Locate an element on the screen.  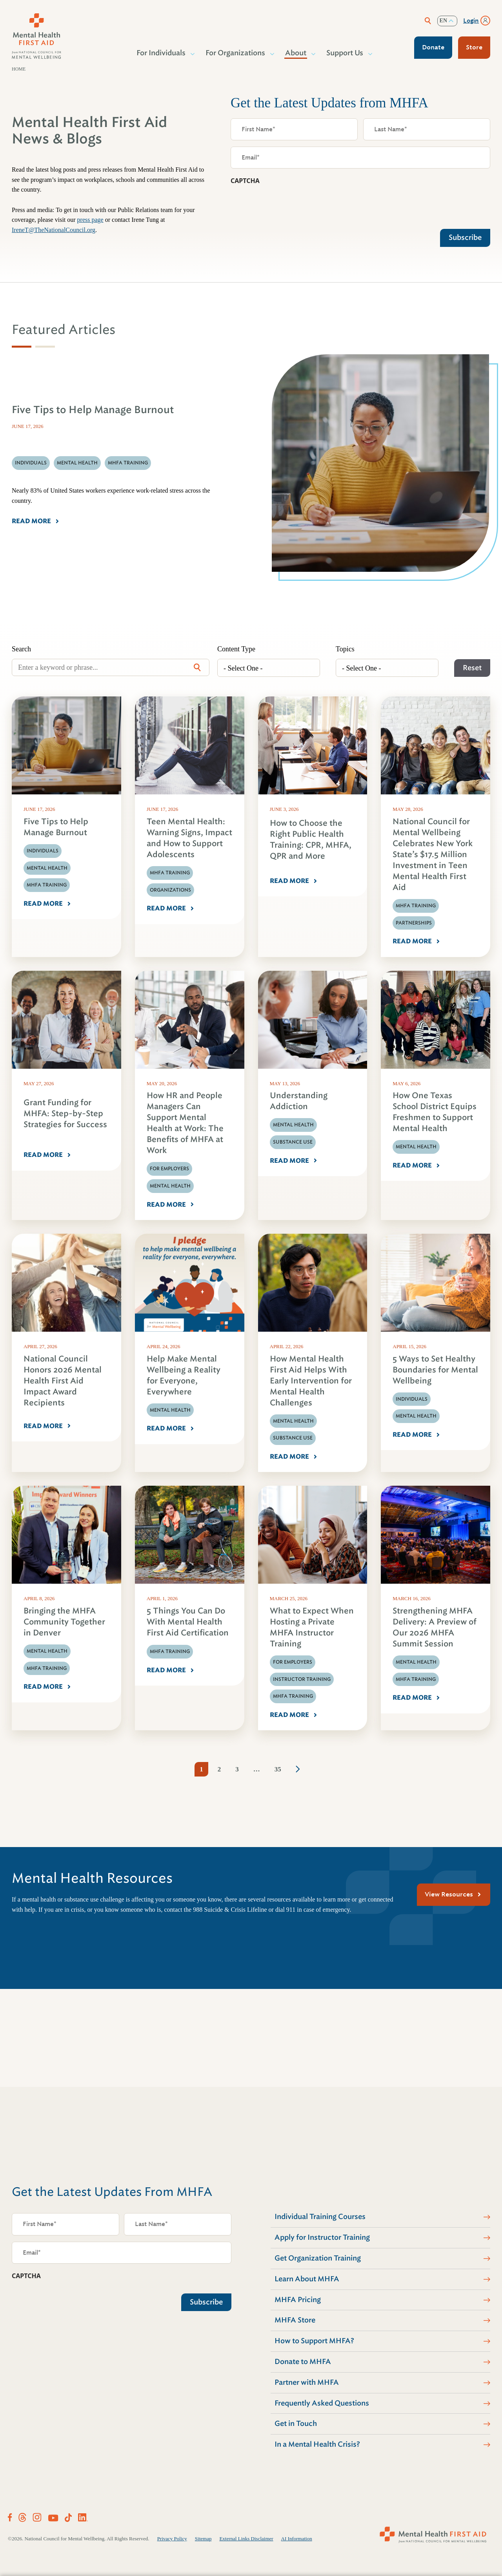
Substance Use is located at coordinates (293, 1142).